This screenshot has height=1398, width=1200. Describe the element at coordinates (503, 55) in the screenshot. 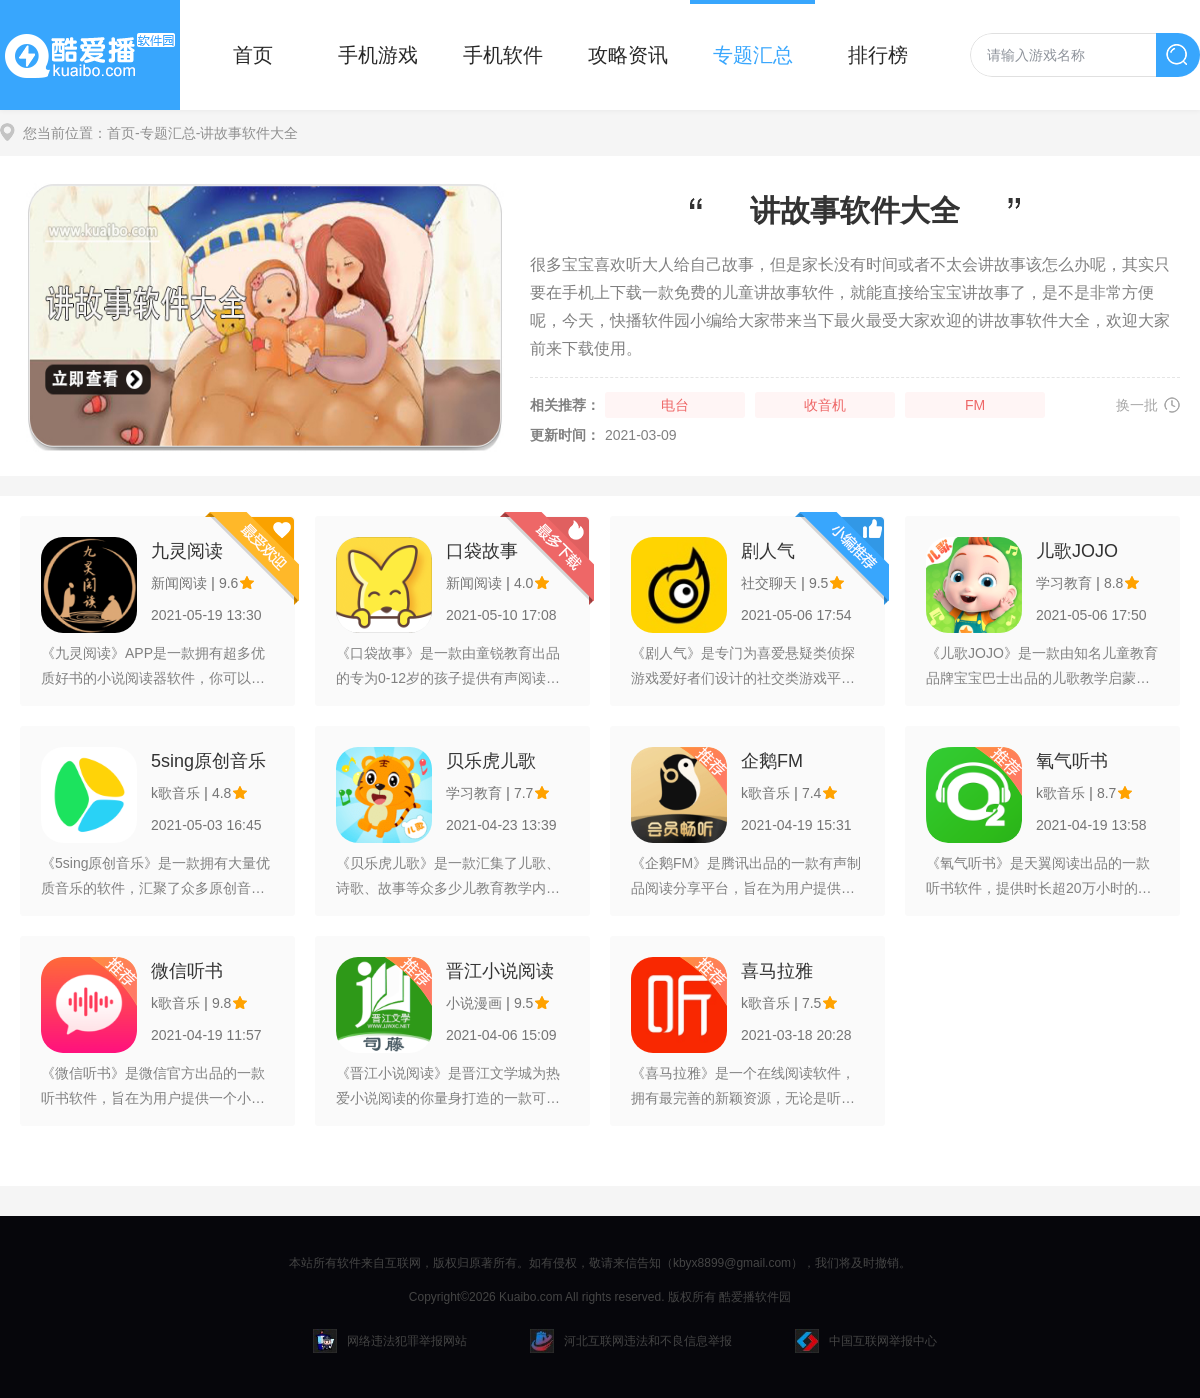

I see `手机软件` at that location.